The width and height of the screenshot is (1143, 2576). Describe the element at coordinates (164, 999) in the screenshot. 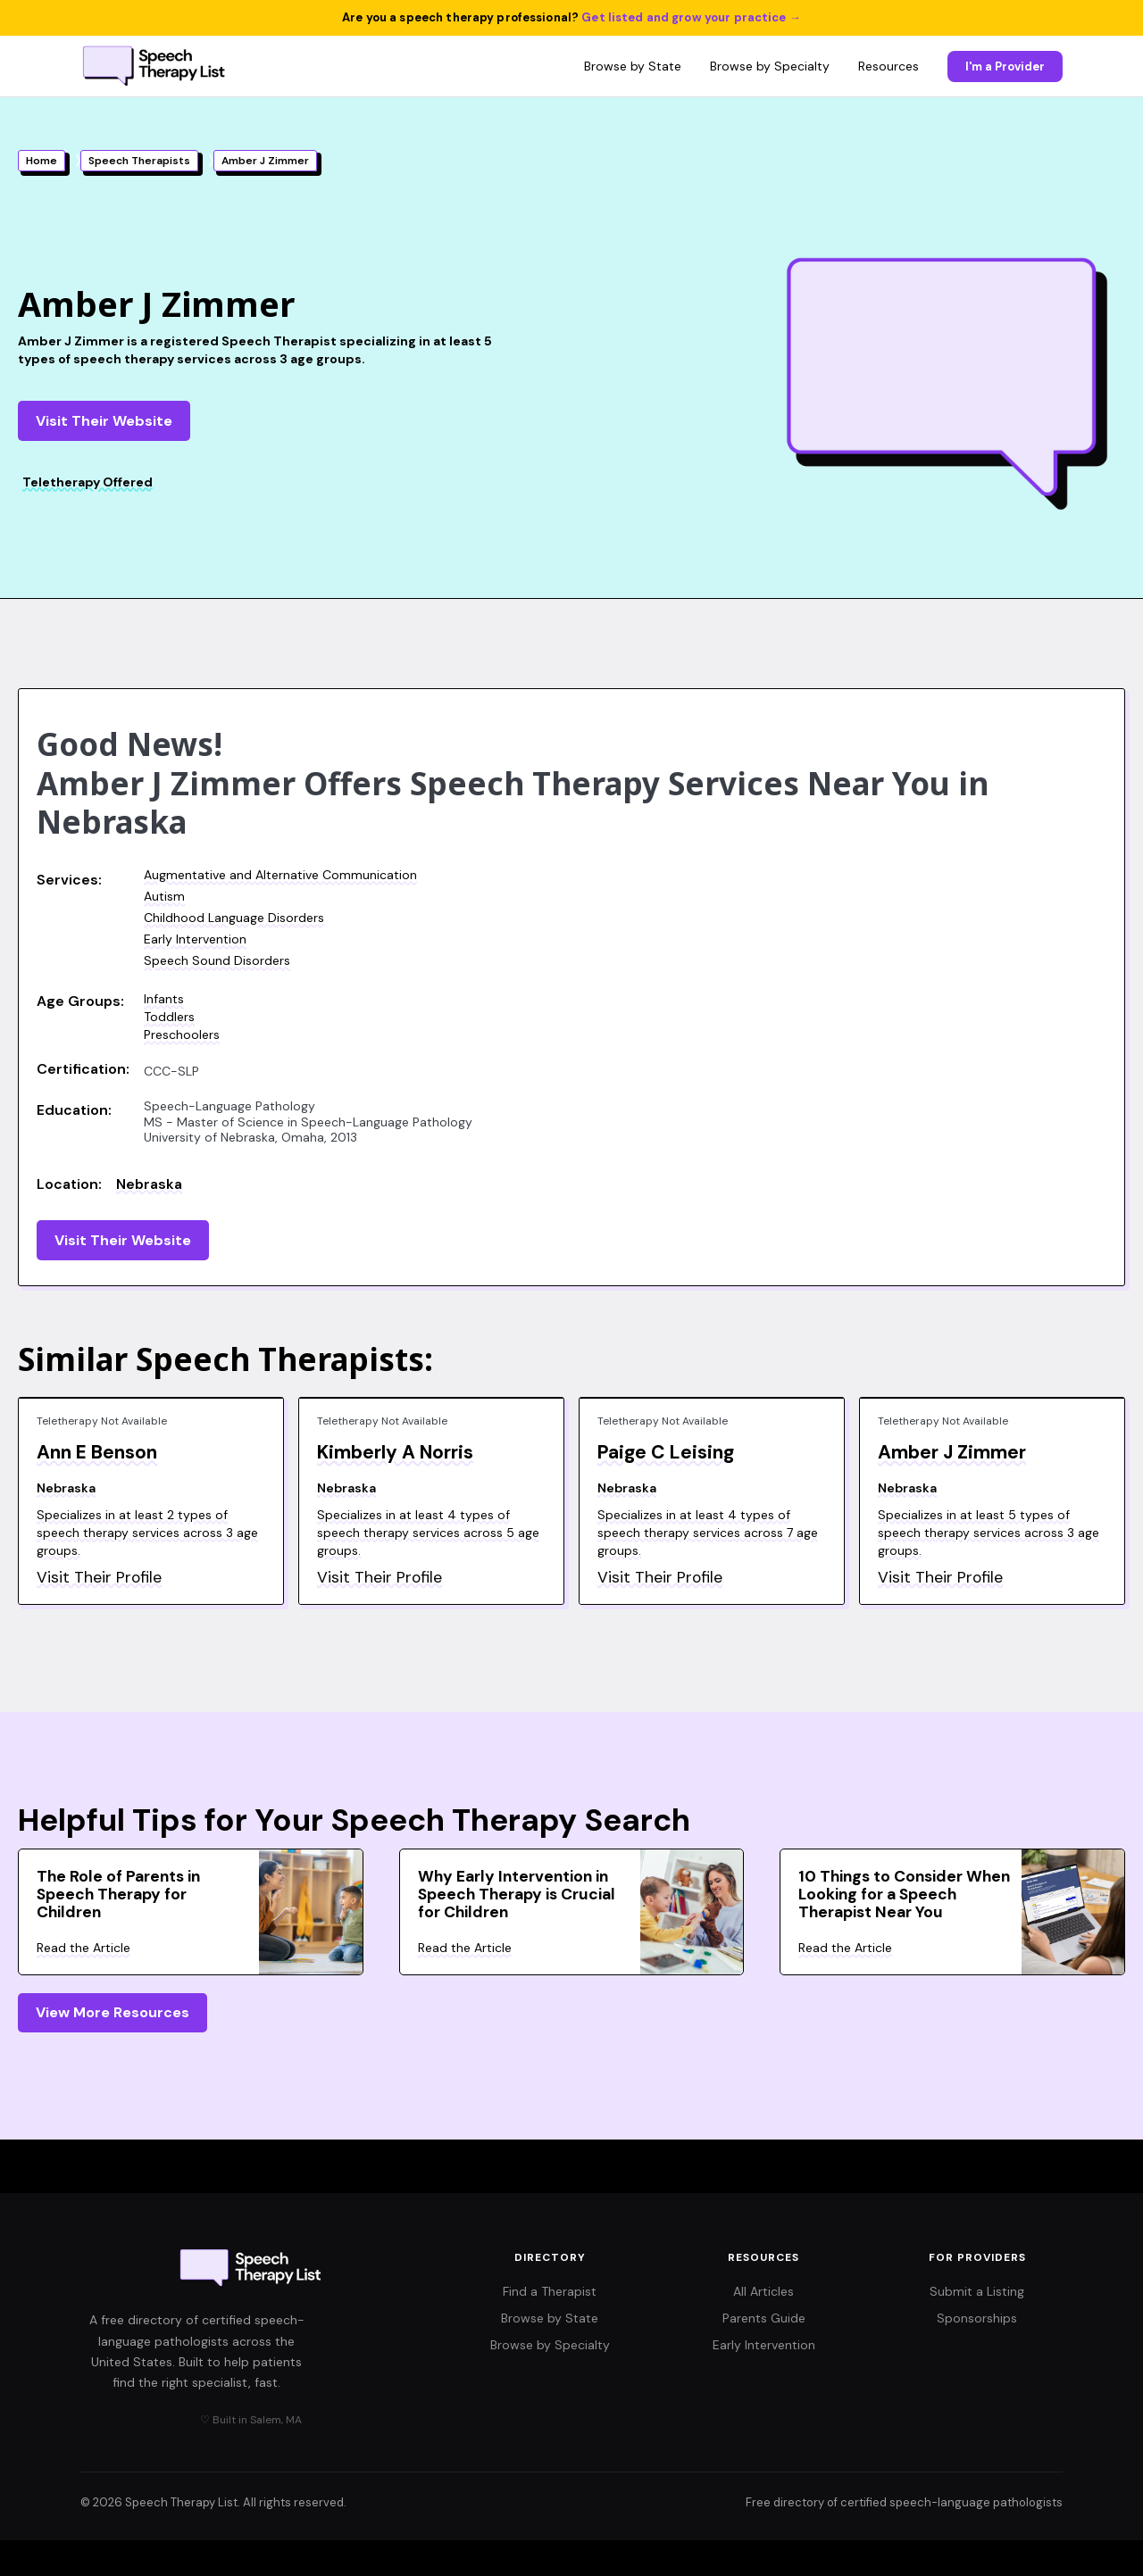

I see `Infants` at that location.